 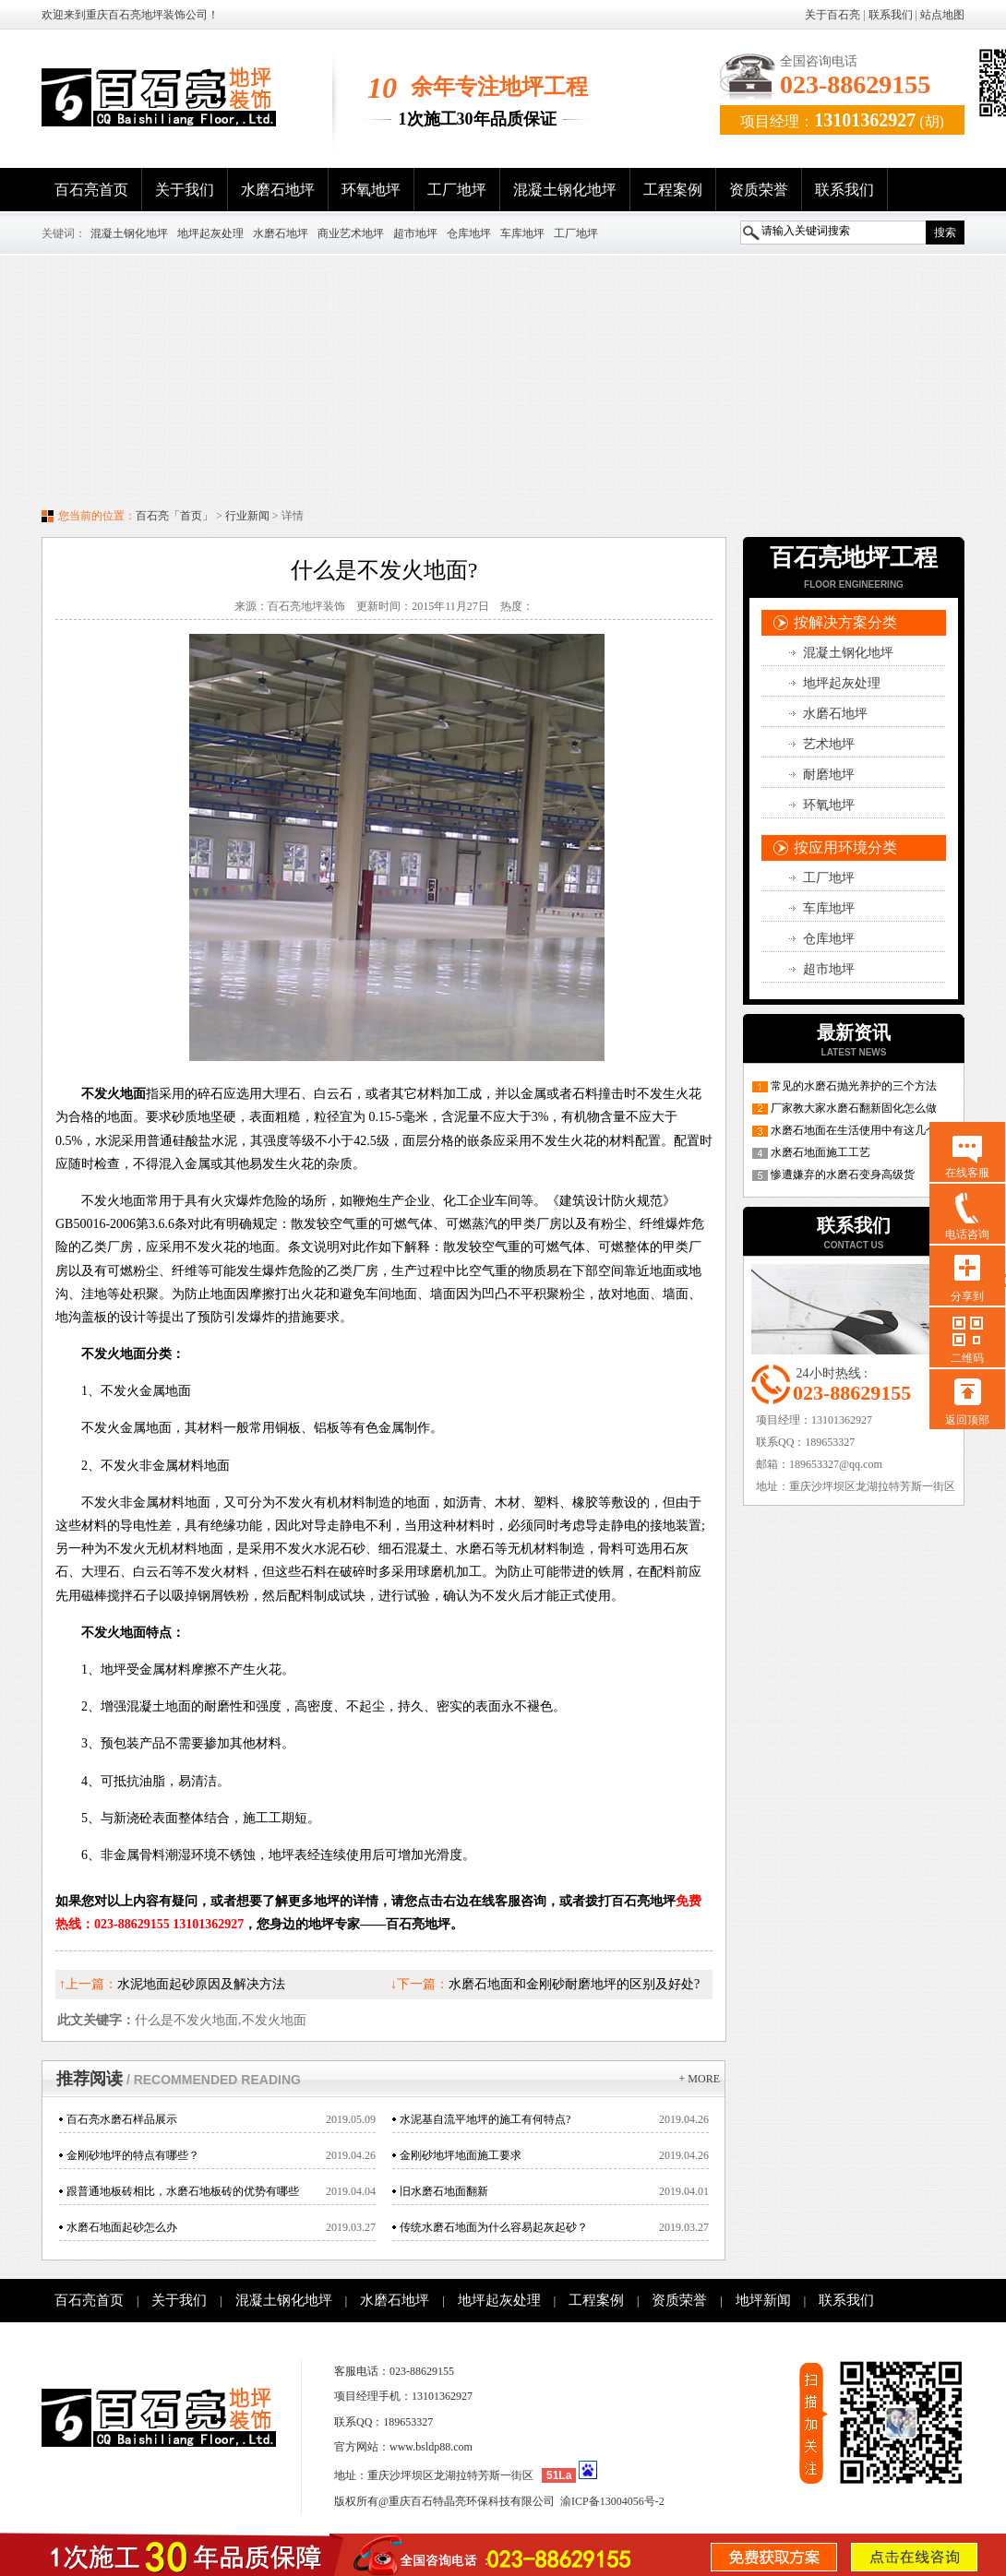 I want to click on 在线客服, so click(x=967, y=1172).